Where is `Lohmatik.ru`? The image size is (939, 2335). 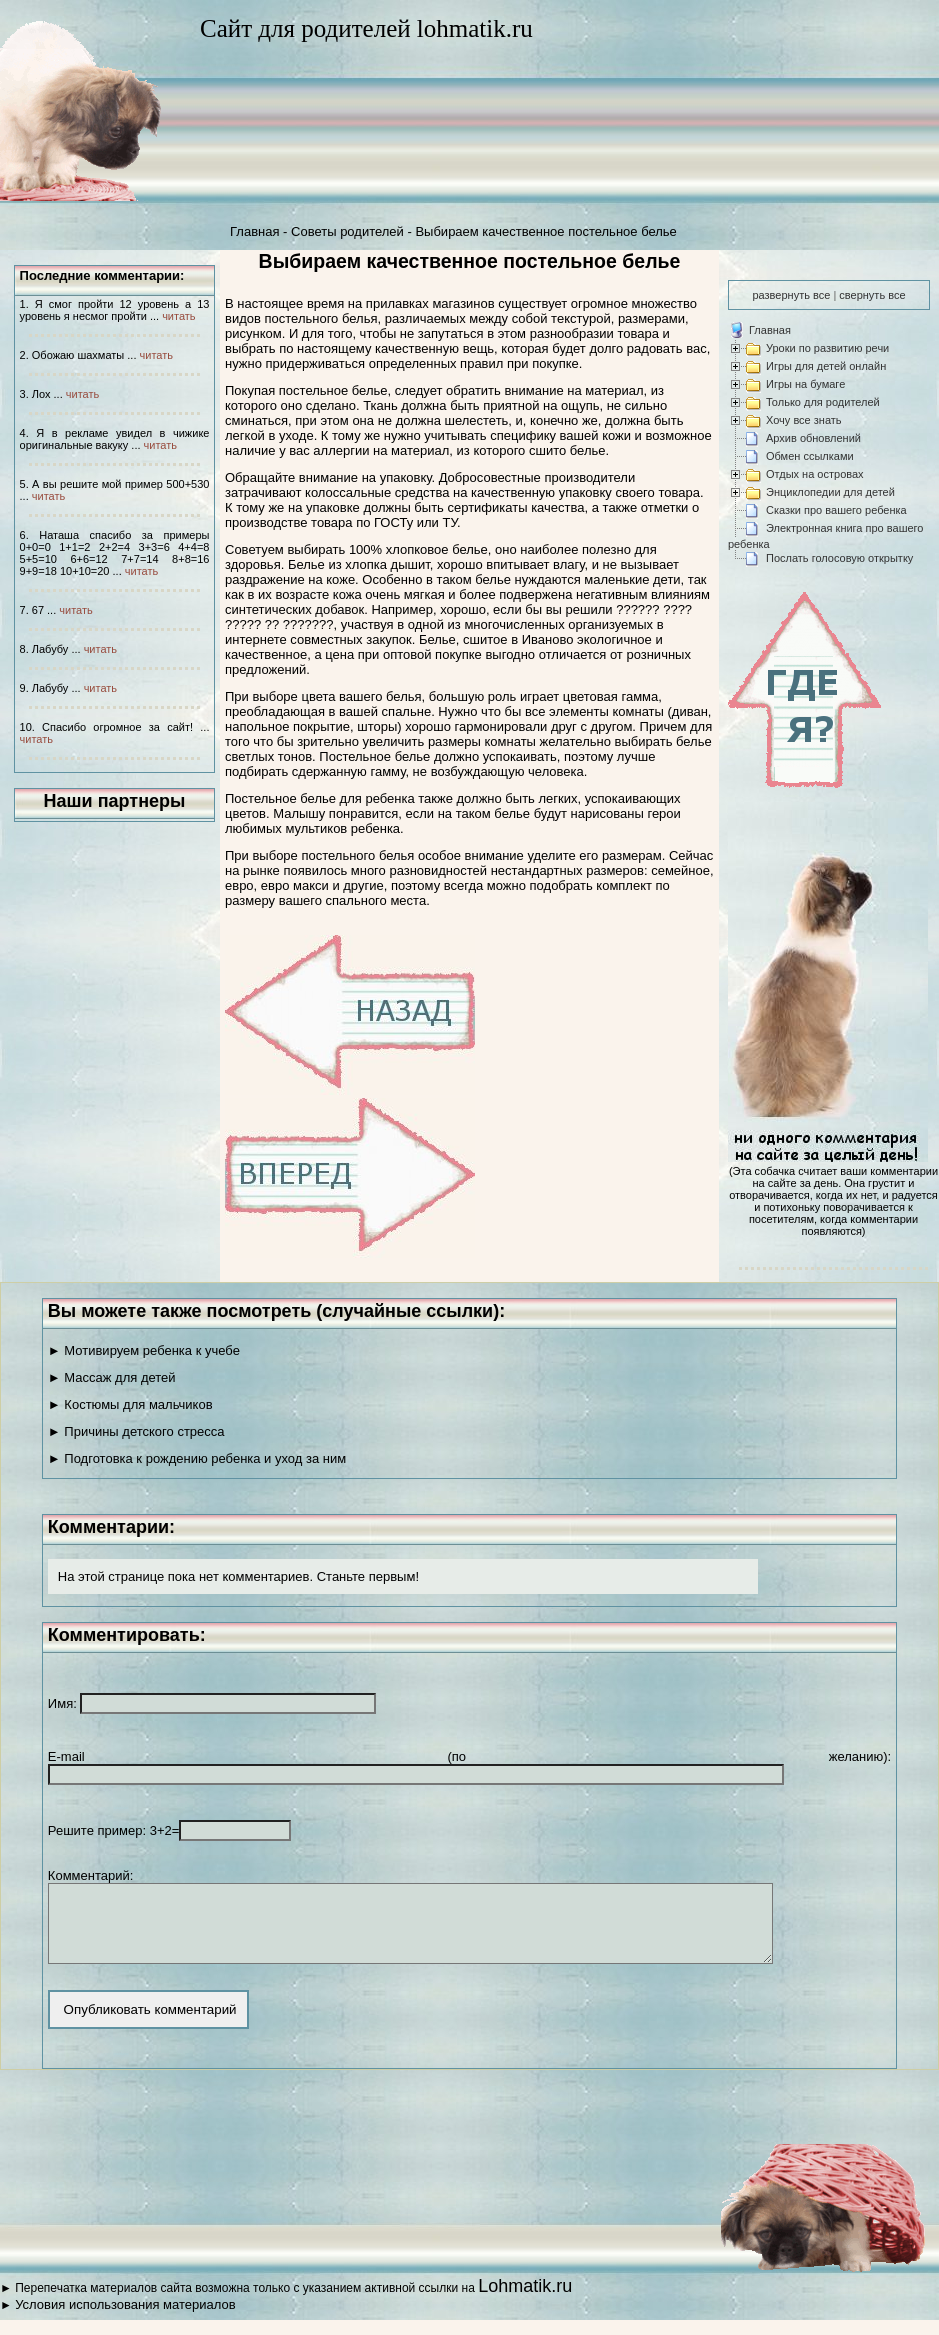 Lohmatik.ru is located at coordinates (525, 2301).